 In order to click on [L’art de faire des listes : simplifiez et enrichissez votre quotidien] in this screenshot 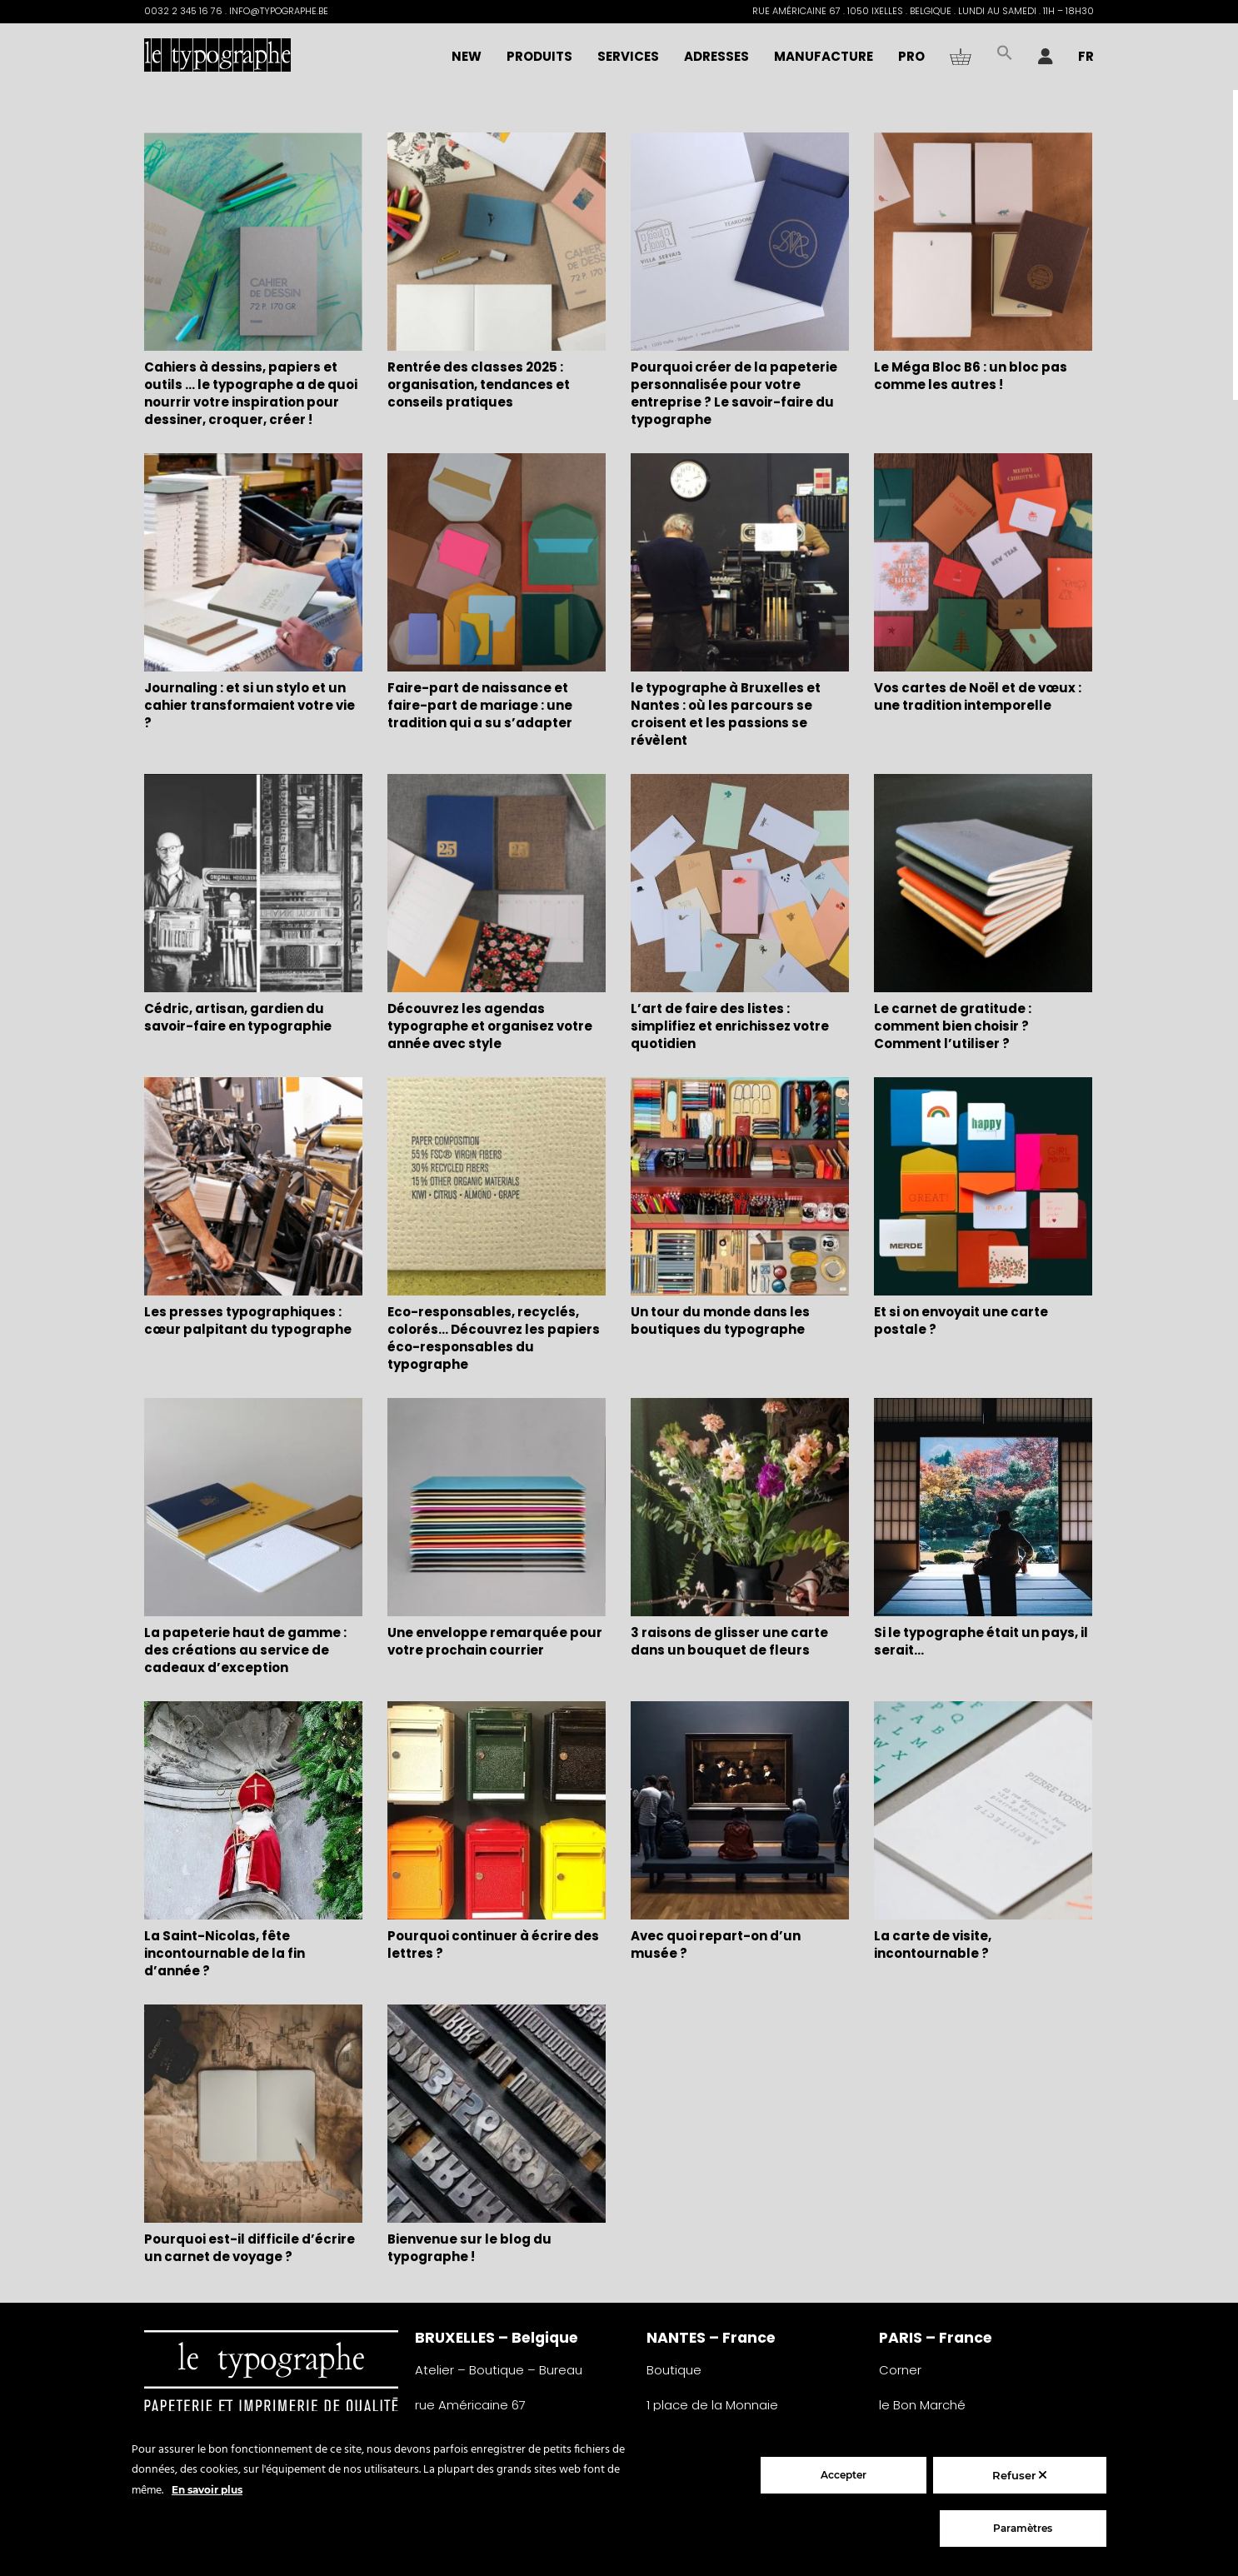, I will do `click(740, 885)`.